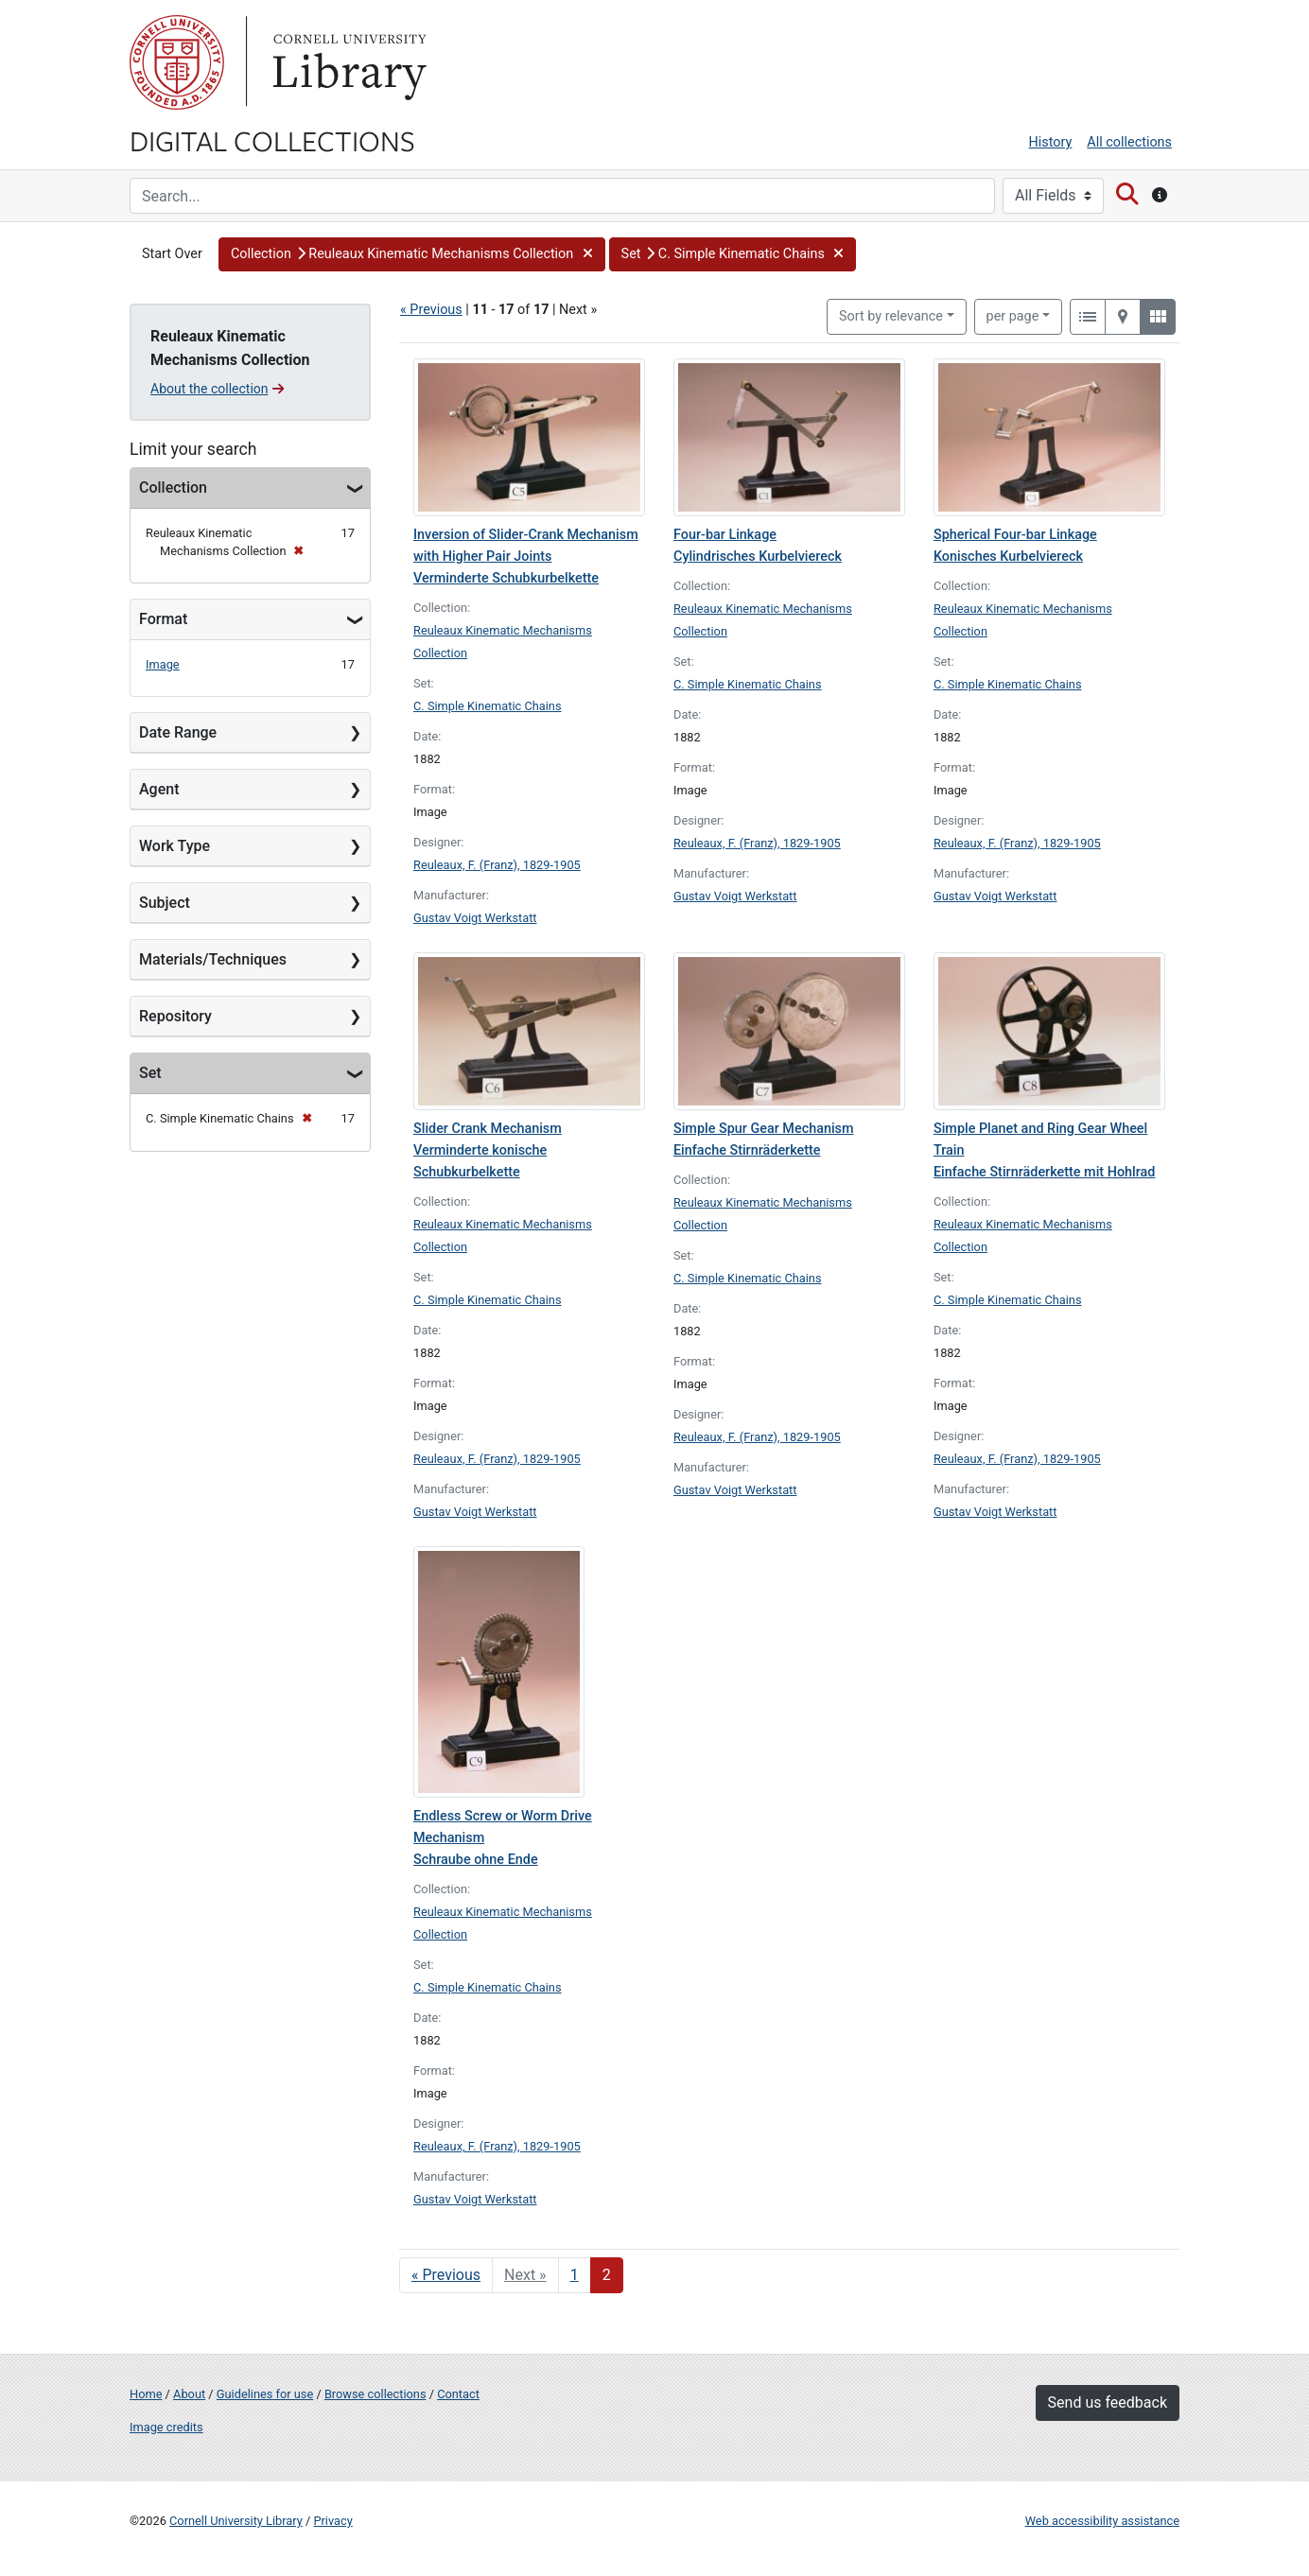 This screenshot has width=1309, height=2576. Describe the element at coordinates (411, 254) in the screenshot. I see `[button]` at that location.